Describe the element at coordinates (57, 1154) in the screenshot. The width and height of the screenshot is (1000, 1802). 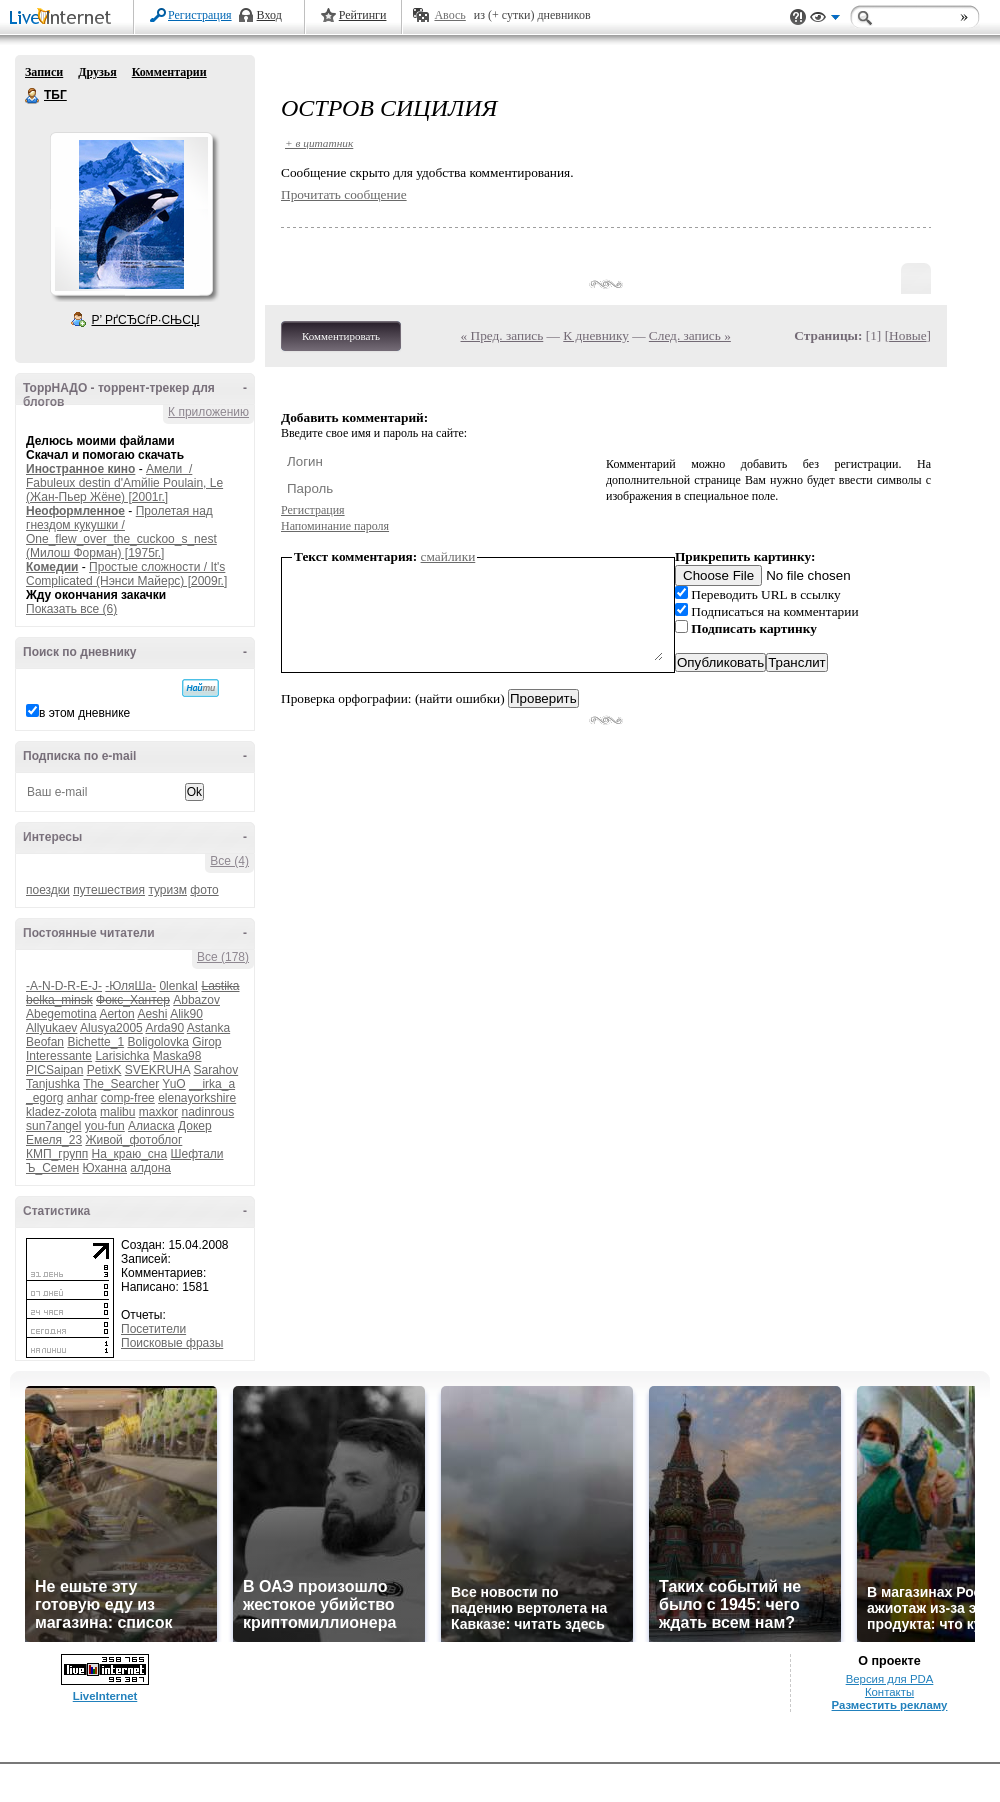
I see `КМП_групп` at that location.